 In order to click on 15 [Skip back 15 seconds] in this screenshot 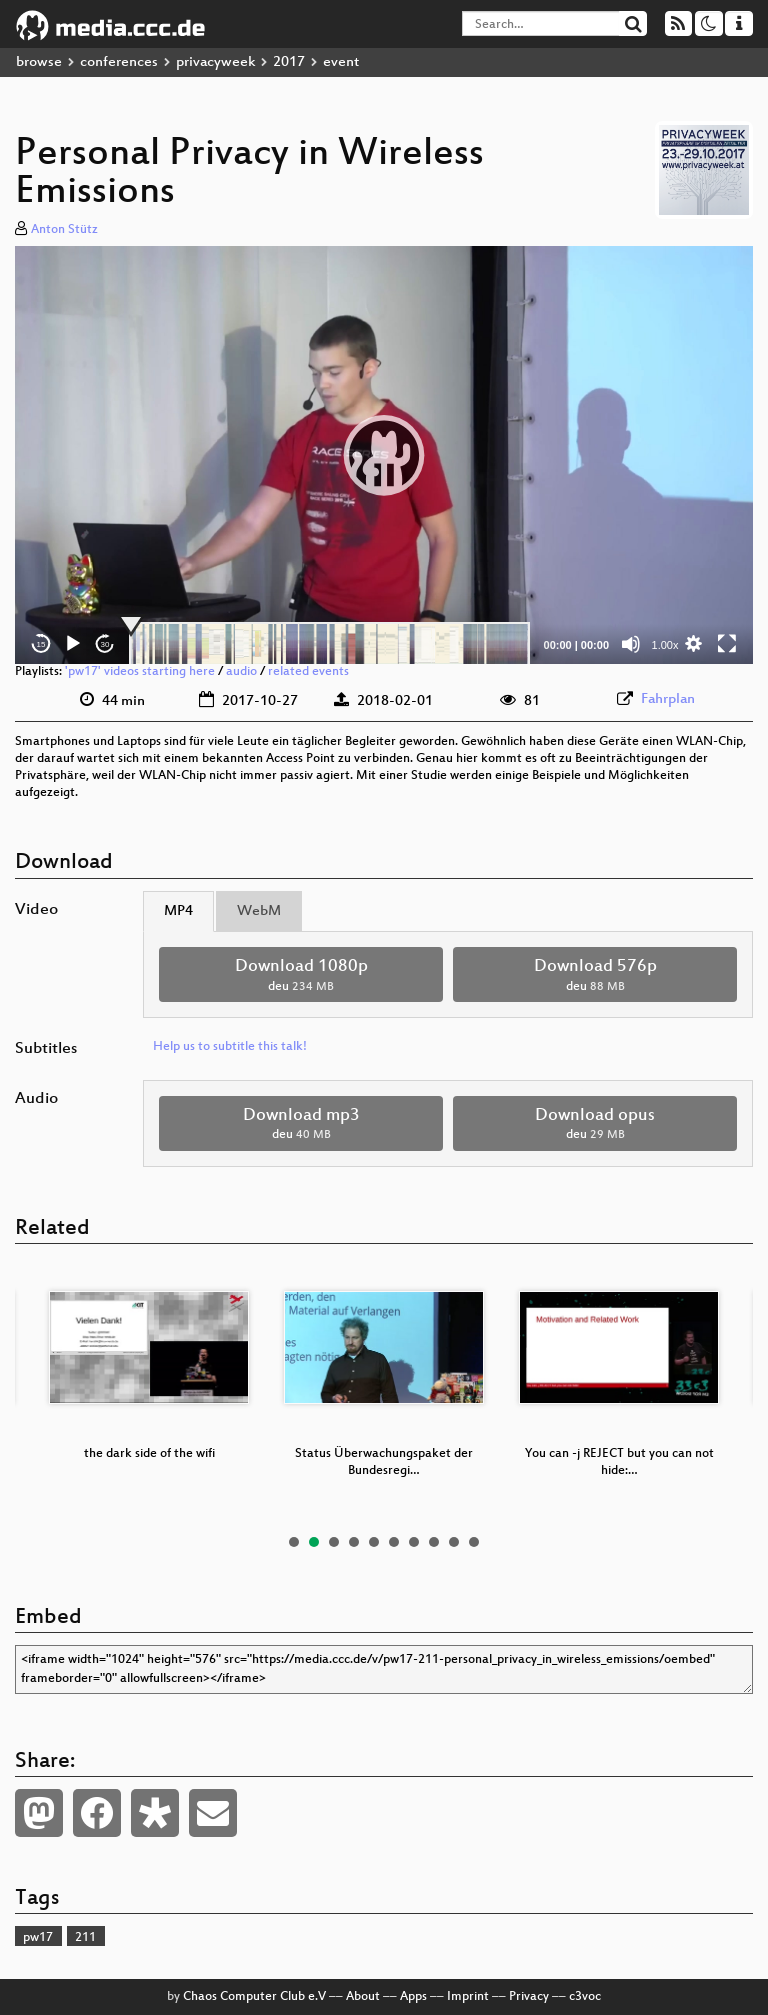, I will do `click(41, 644)`.